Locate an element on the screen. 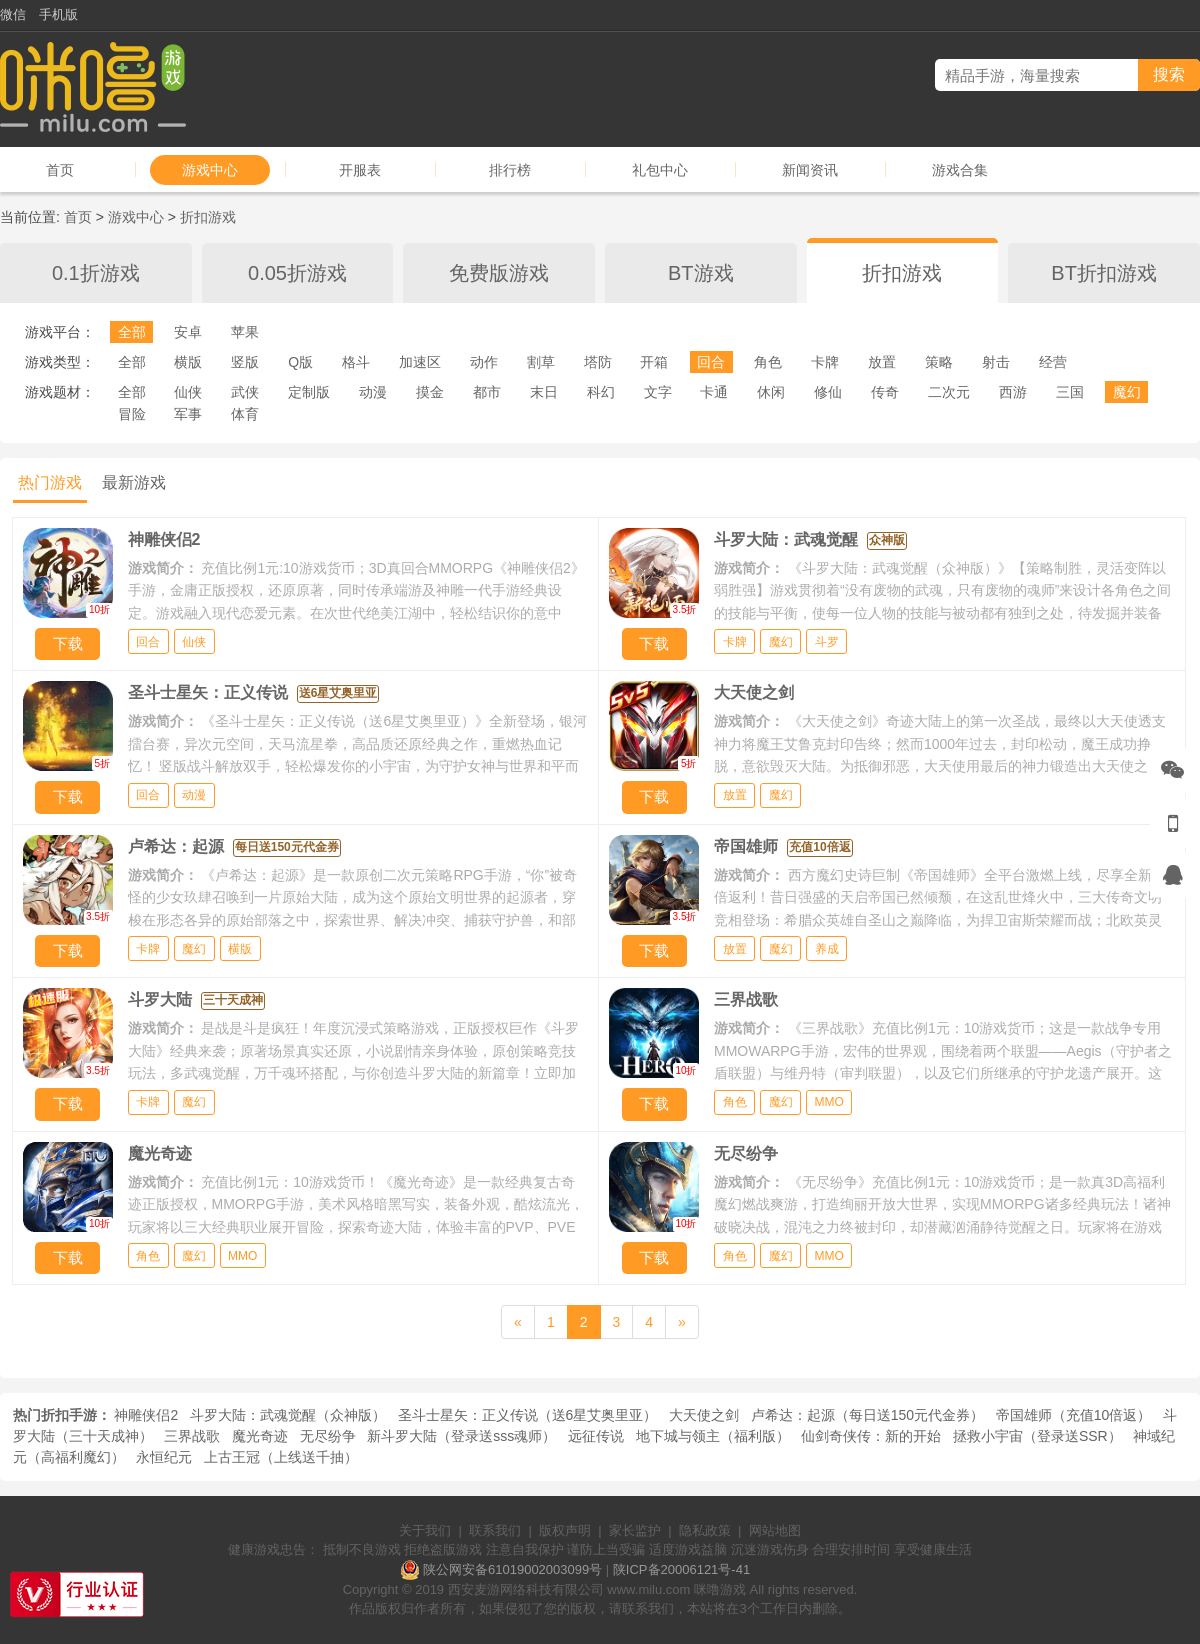 This screenshot has width=1200, height=1644. 经营 is located at coordinates (1053, 362).